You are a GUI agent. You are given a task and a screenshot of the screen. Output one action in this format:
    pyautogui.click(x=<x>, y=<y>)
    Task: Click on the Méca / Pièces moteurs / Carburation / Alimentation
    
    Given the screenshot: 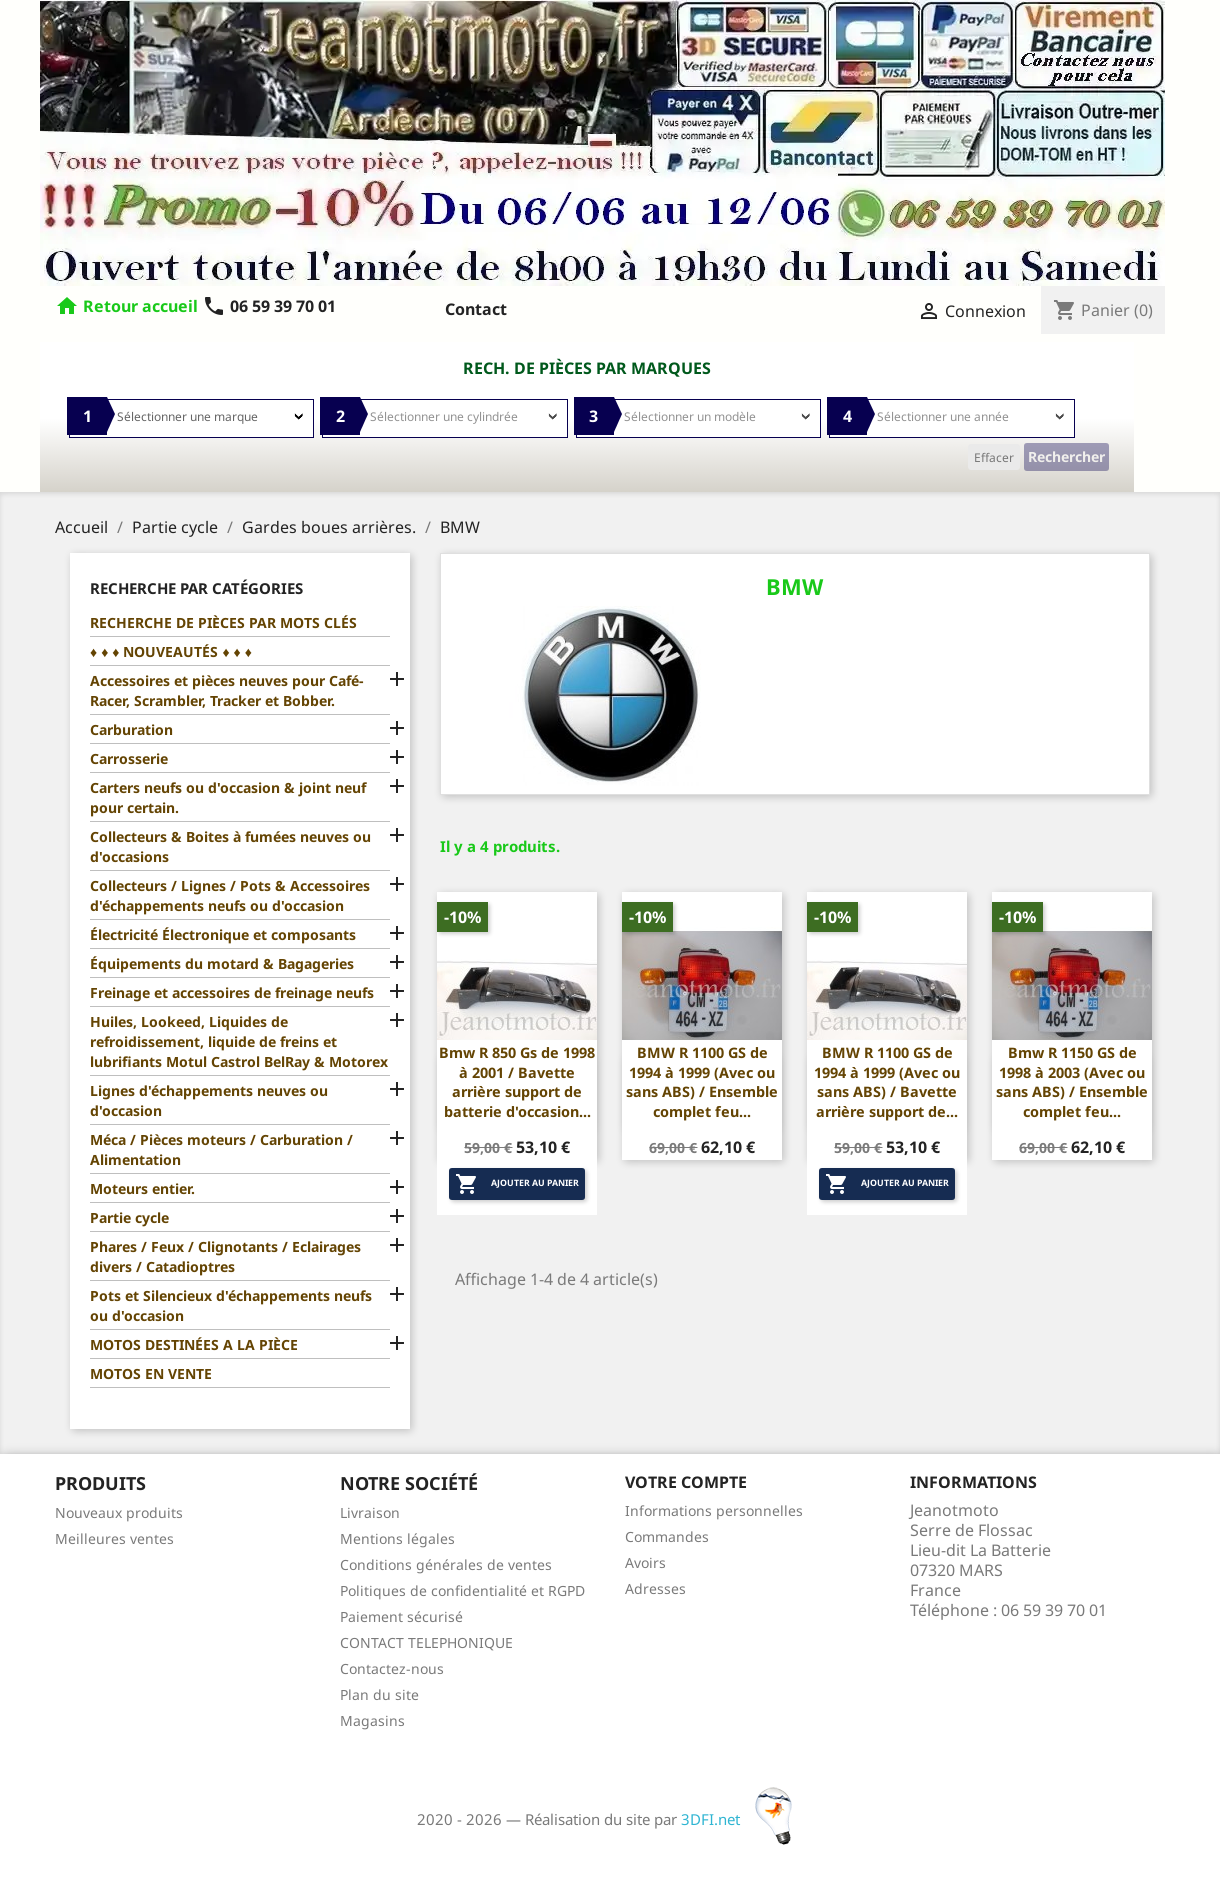 What is the action you would take?
    pyautogui.click(x=221, y=1149)
    